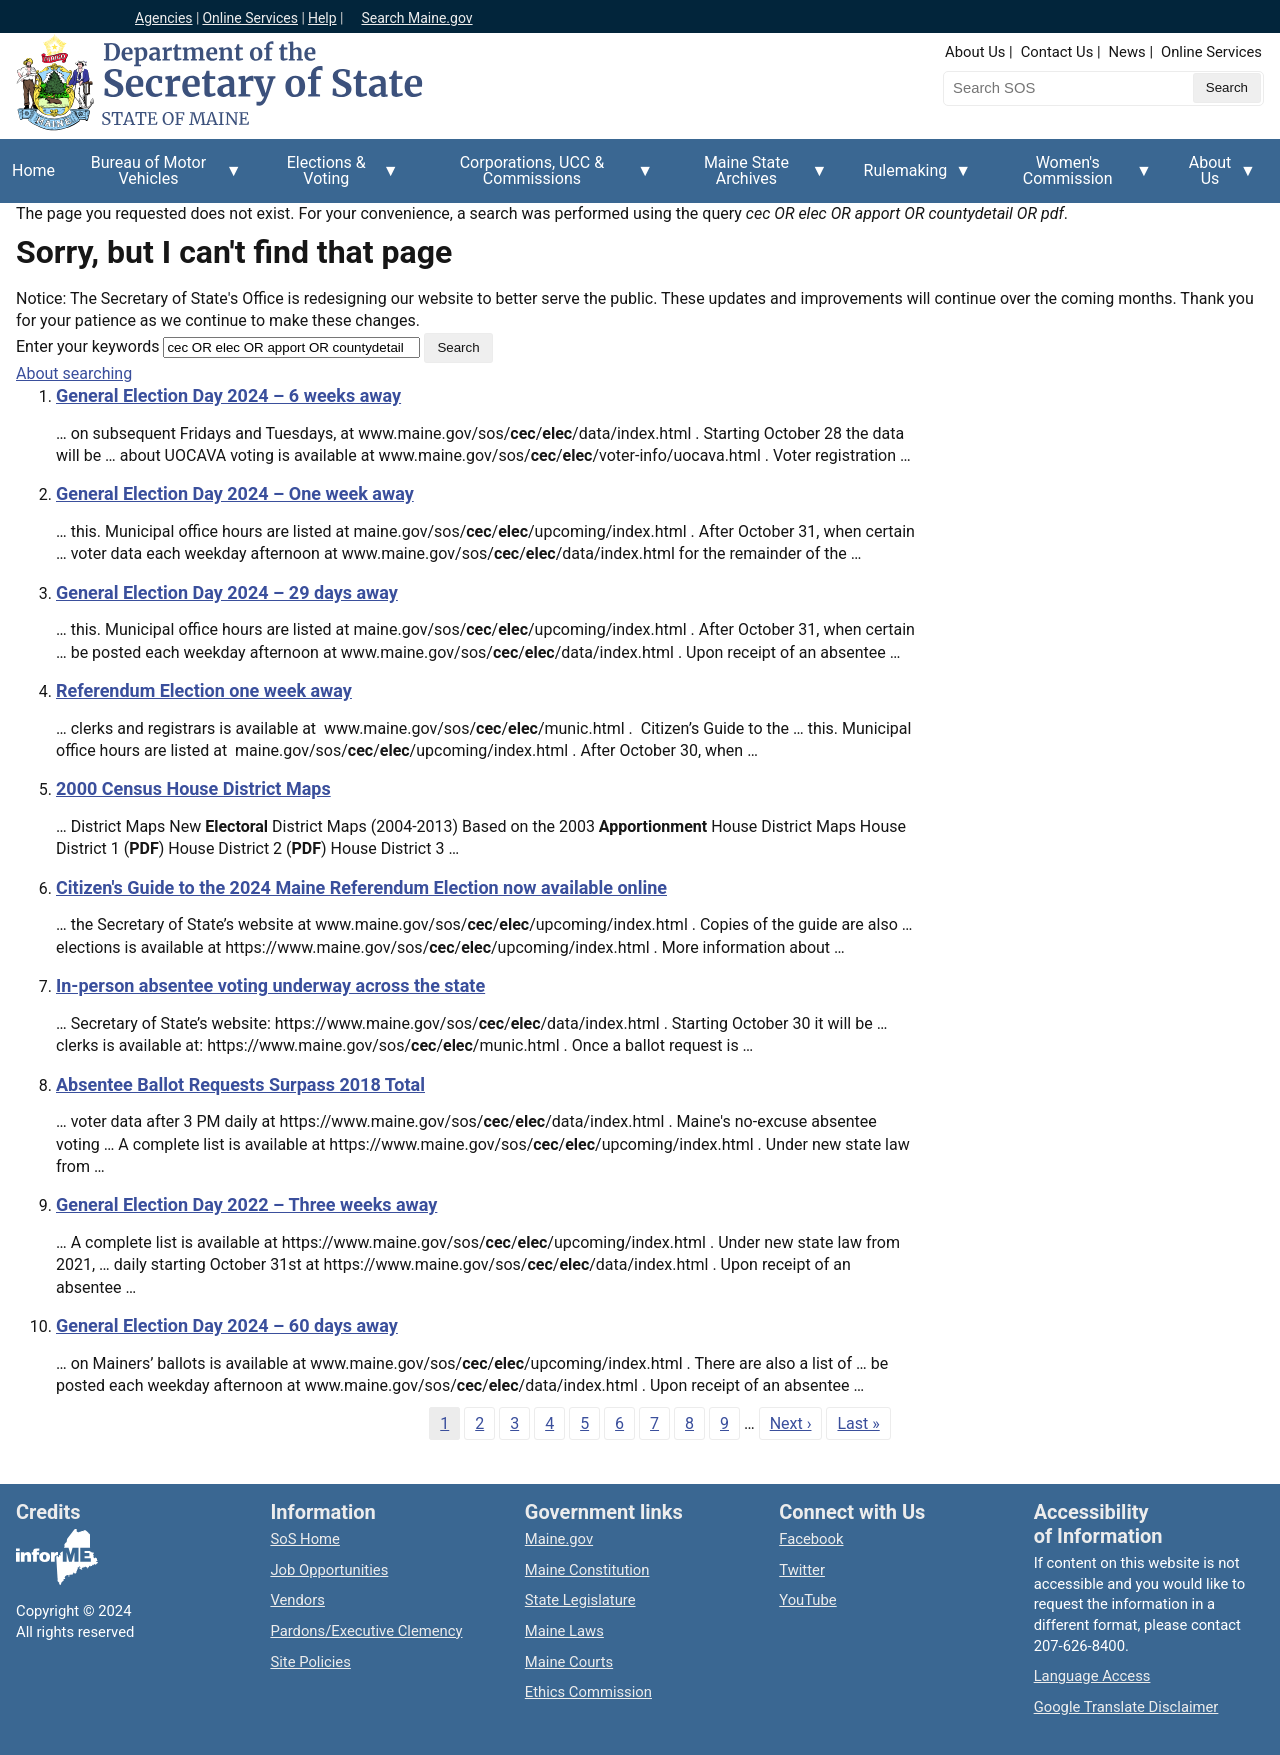  What do you see at coordinates (74, 373) in the screenshot?
I see `About searching` at bounding box center [74, 373].